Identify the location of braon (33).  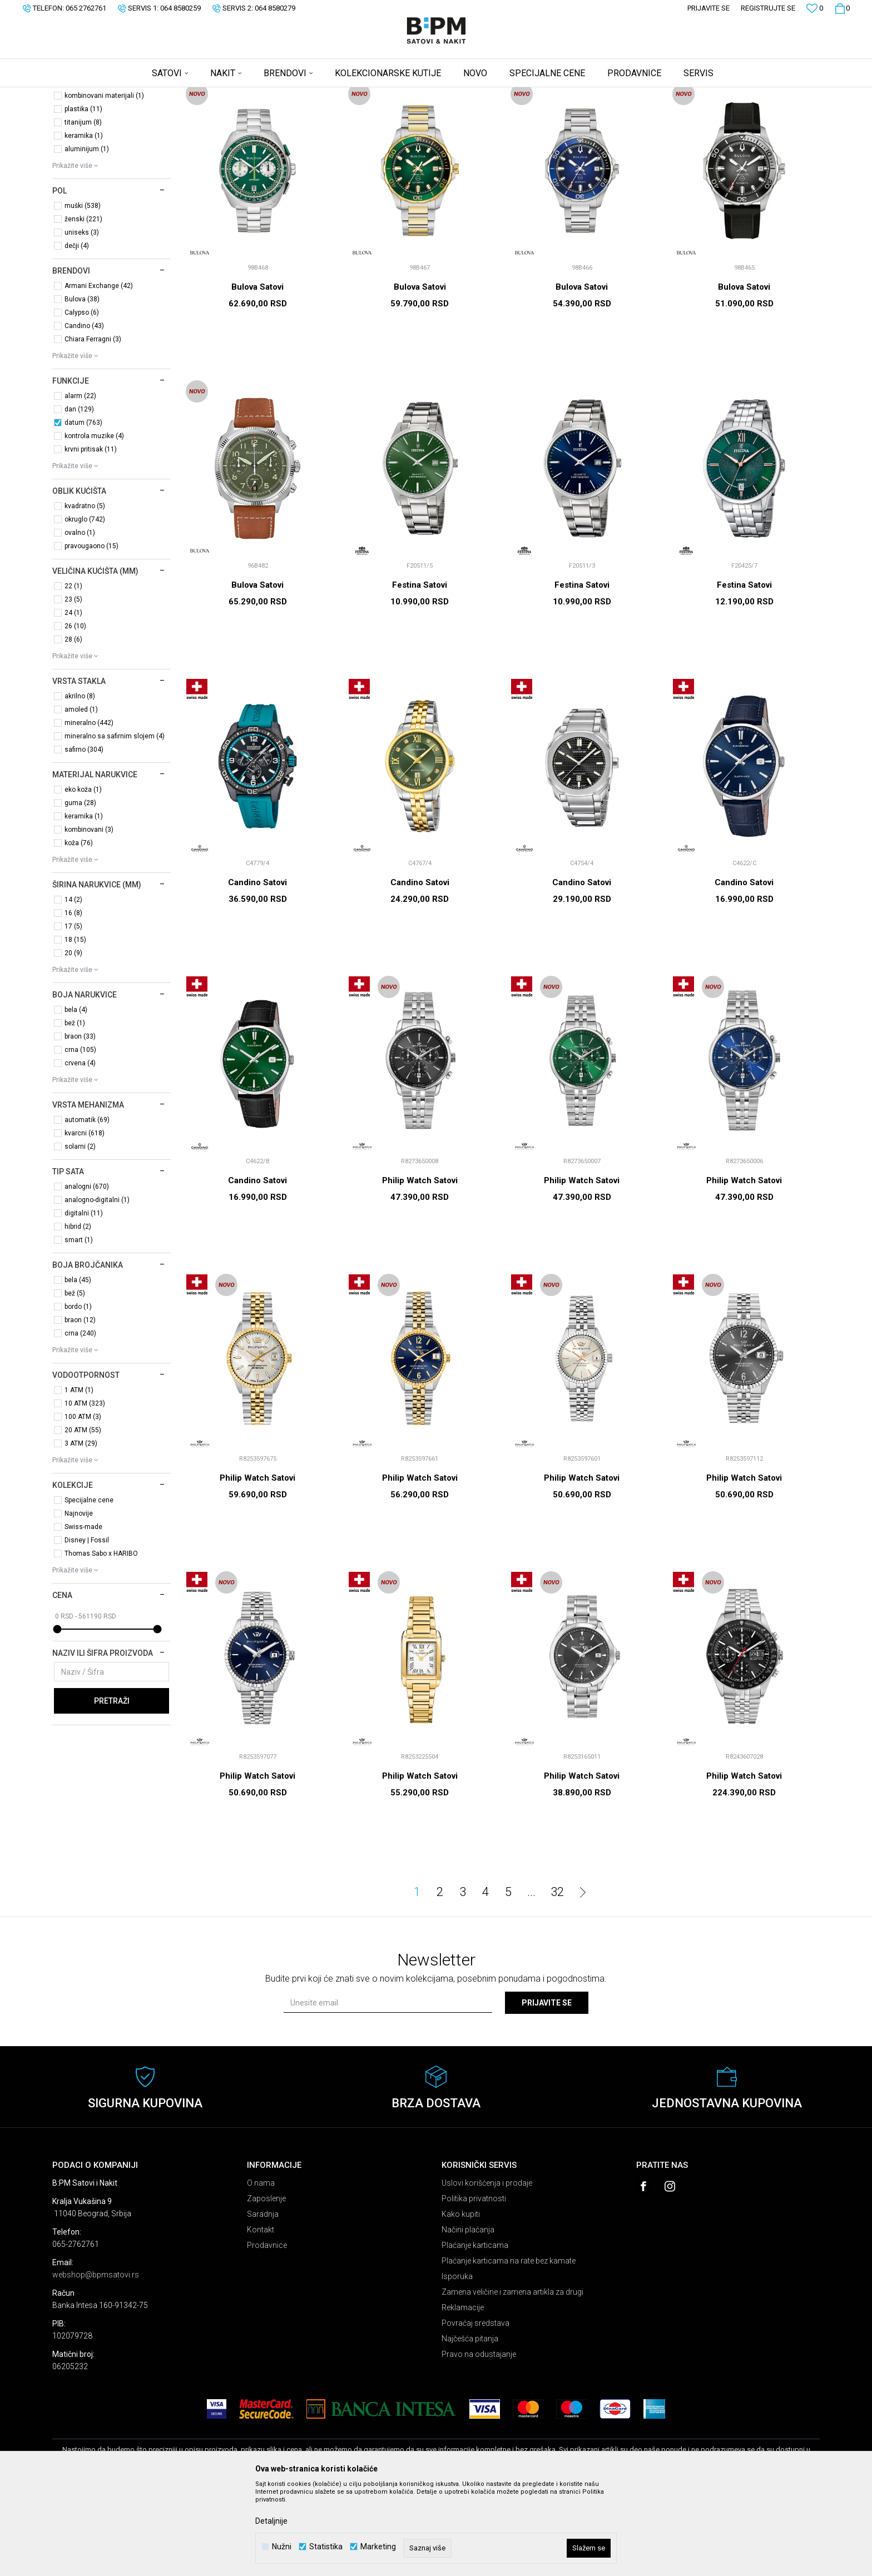
(80, 1124).